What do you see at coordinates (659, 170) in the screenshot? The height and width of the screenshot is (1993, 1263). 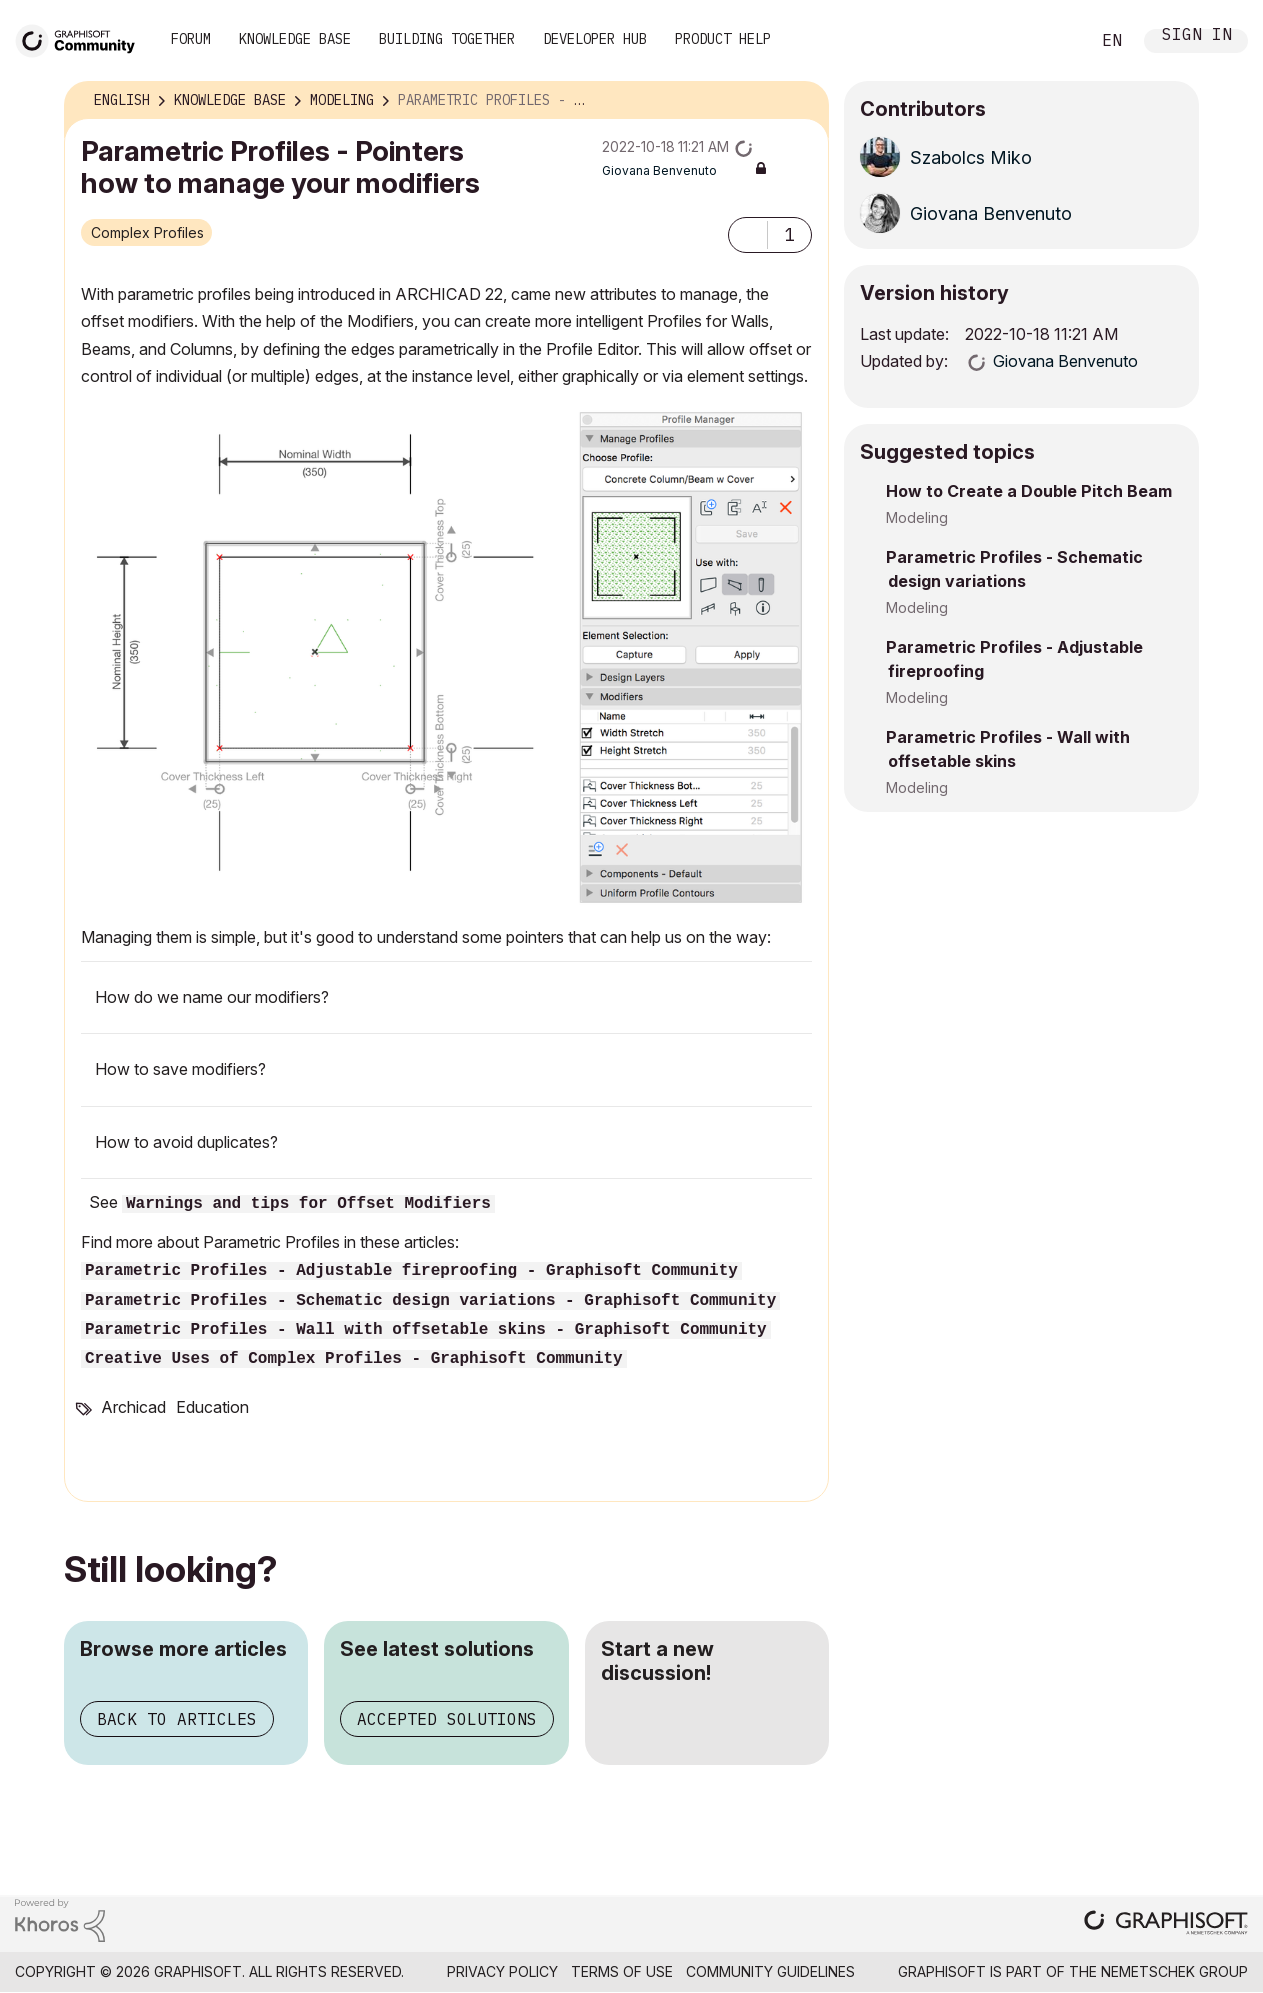 I see `[View Profile of Giovana Benvenuto]` at bounding box center [659, 170].